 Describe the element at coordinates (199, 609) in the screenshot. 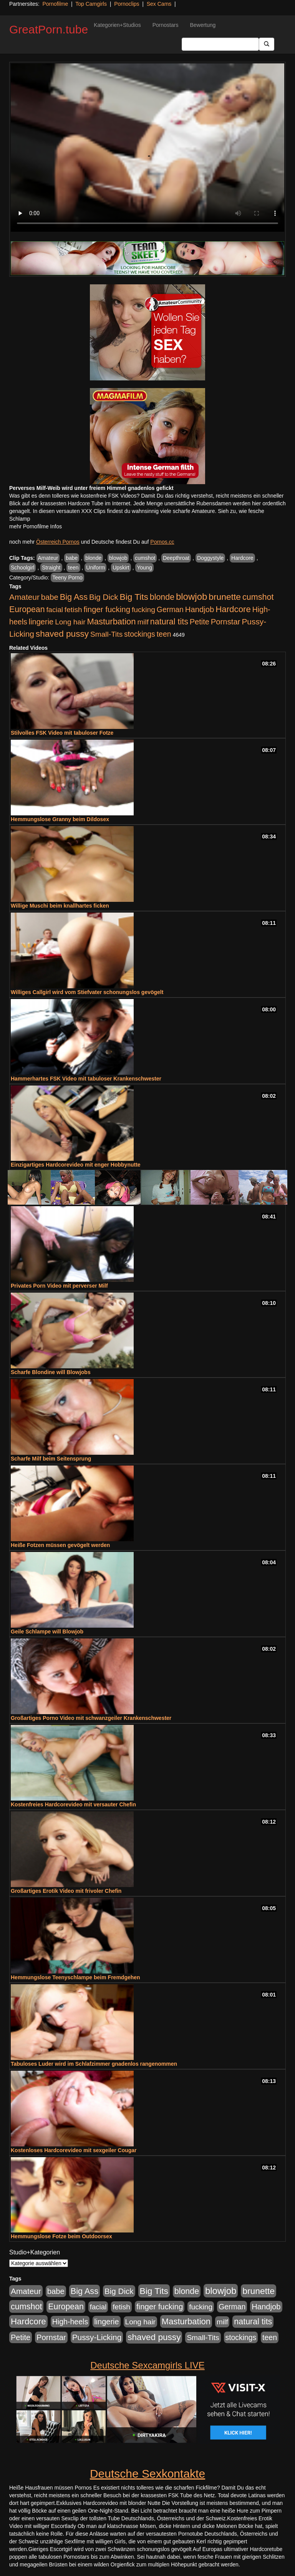

I see `Handjob [Handjob (740 Einträge)]` at that location.